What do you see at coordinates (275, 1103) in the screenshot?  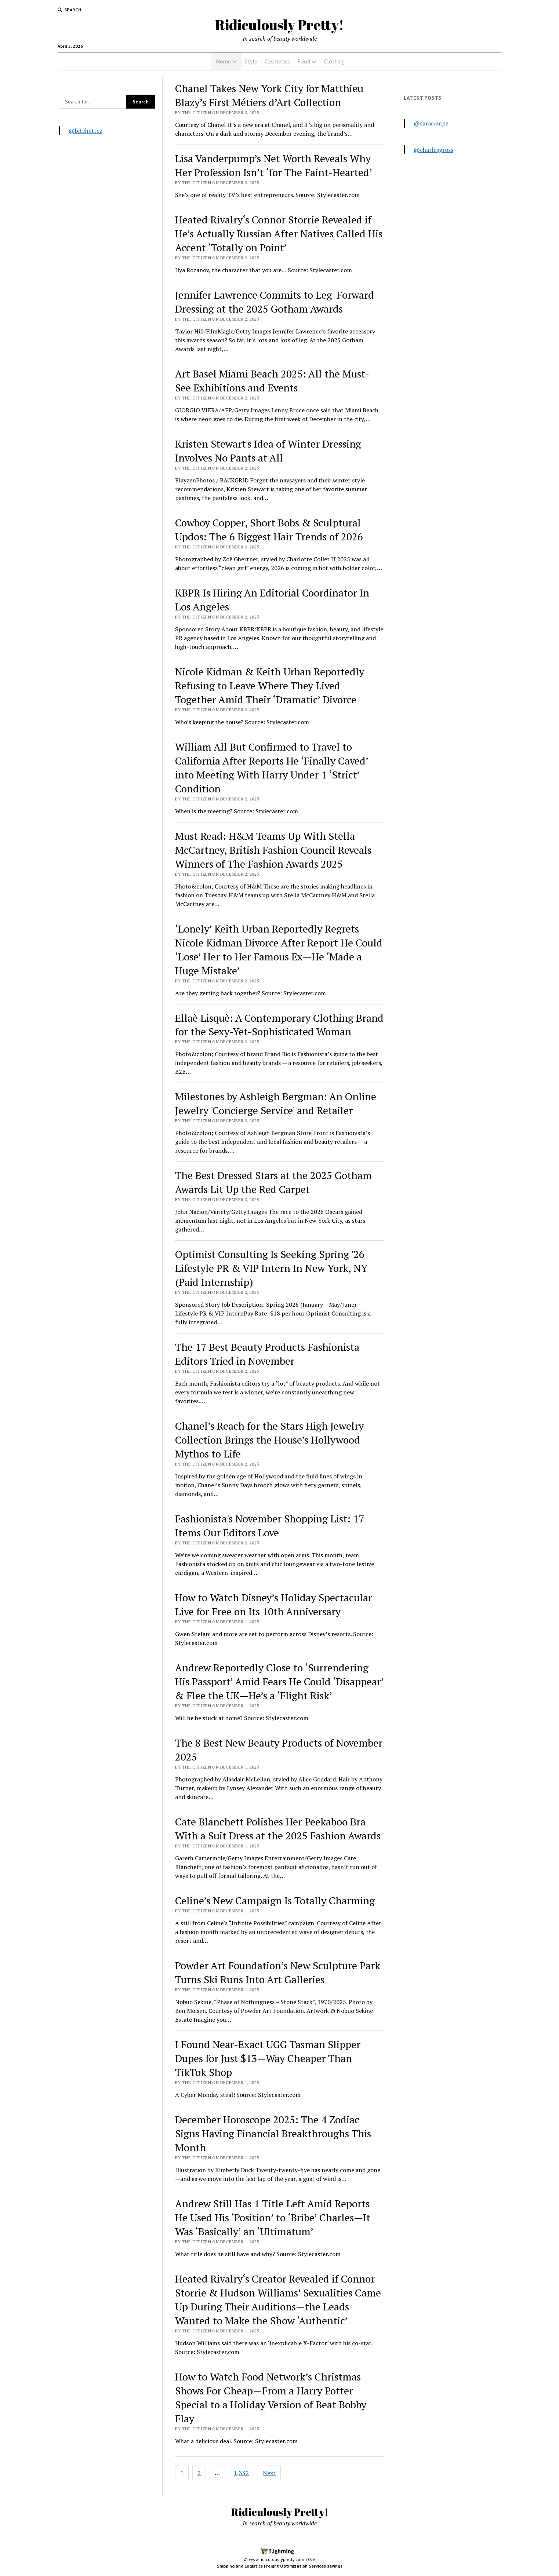 I see `Milestones by Ashleigh Bergman: An Online Jewelry 'Concierge Service' and Retailer` at bounding box center [275, 1103].